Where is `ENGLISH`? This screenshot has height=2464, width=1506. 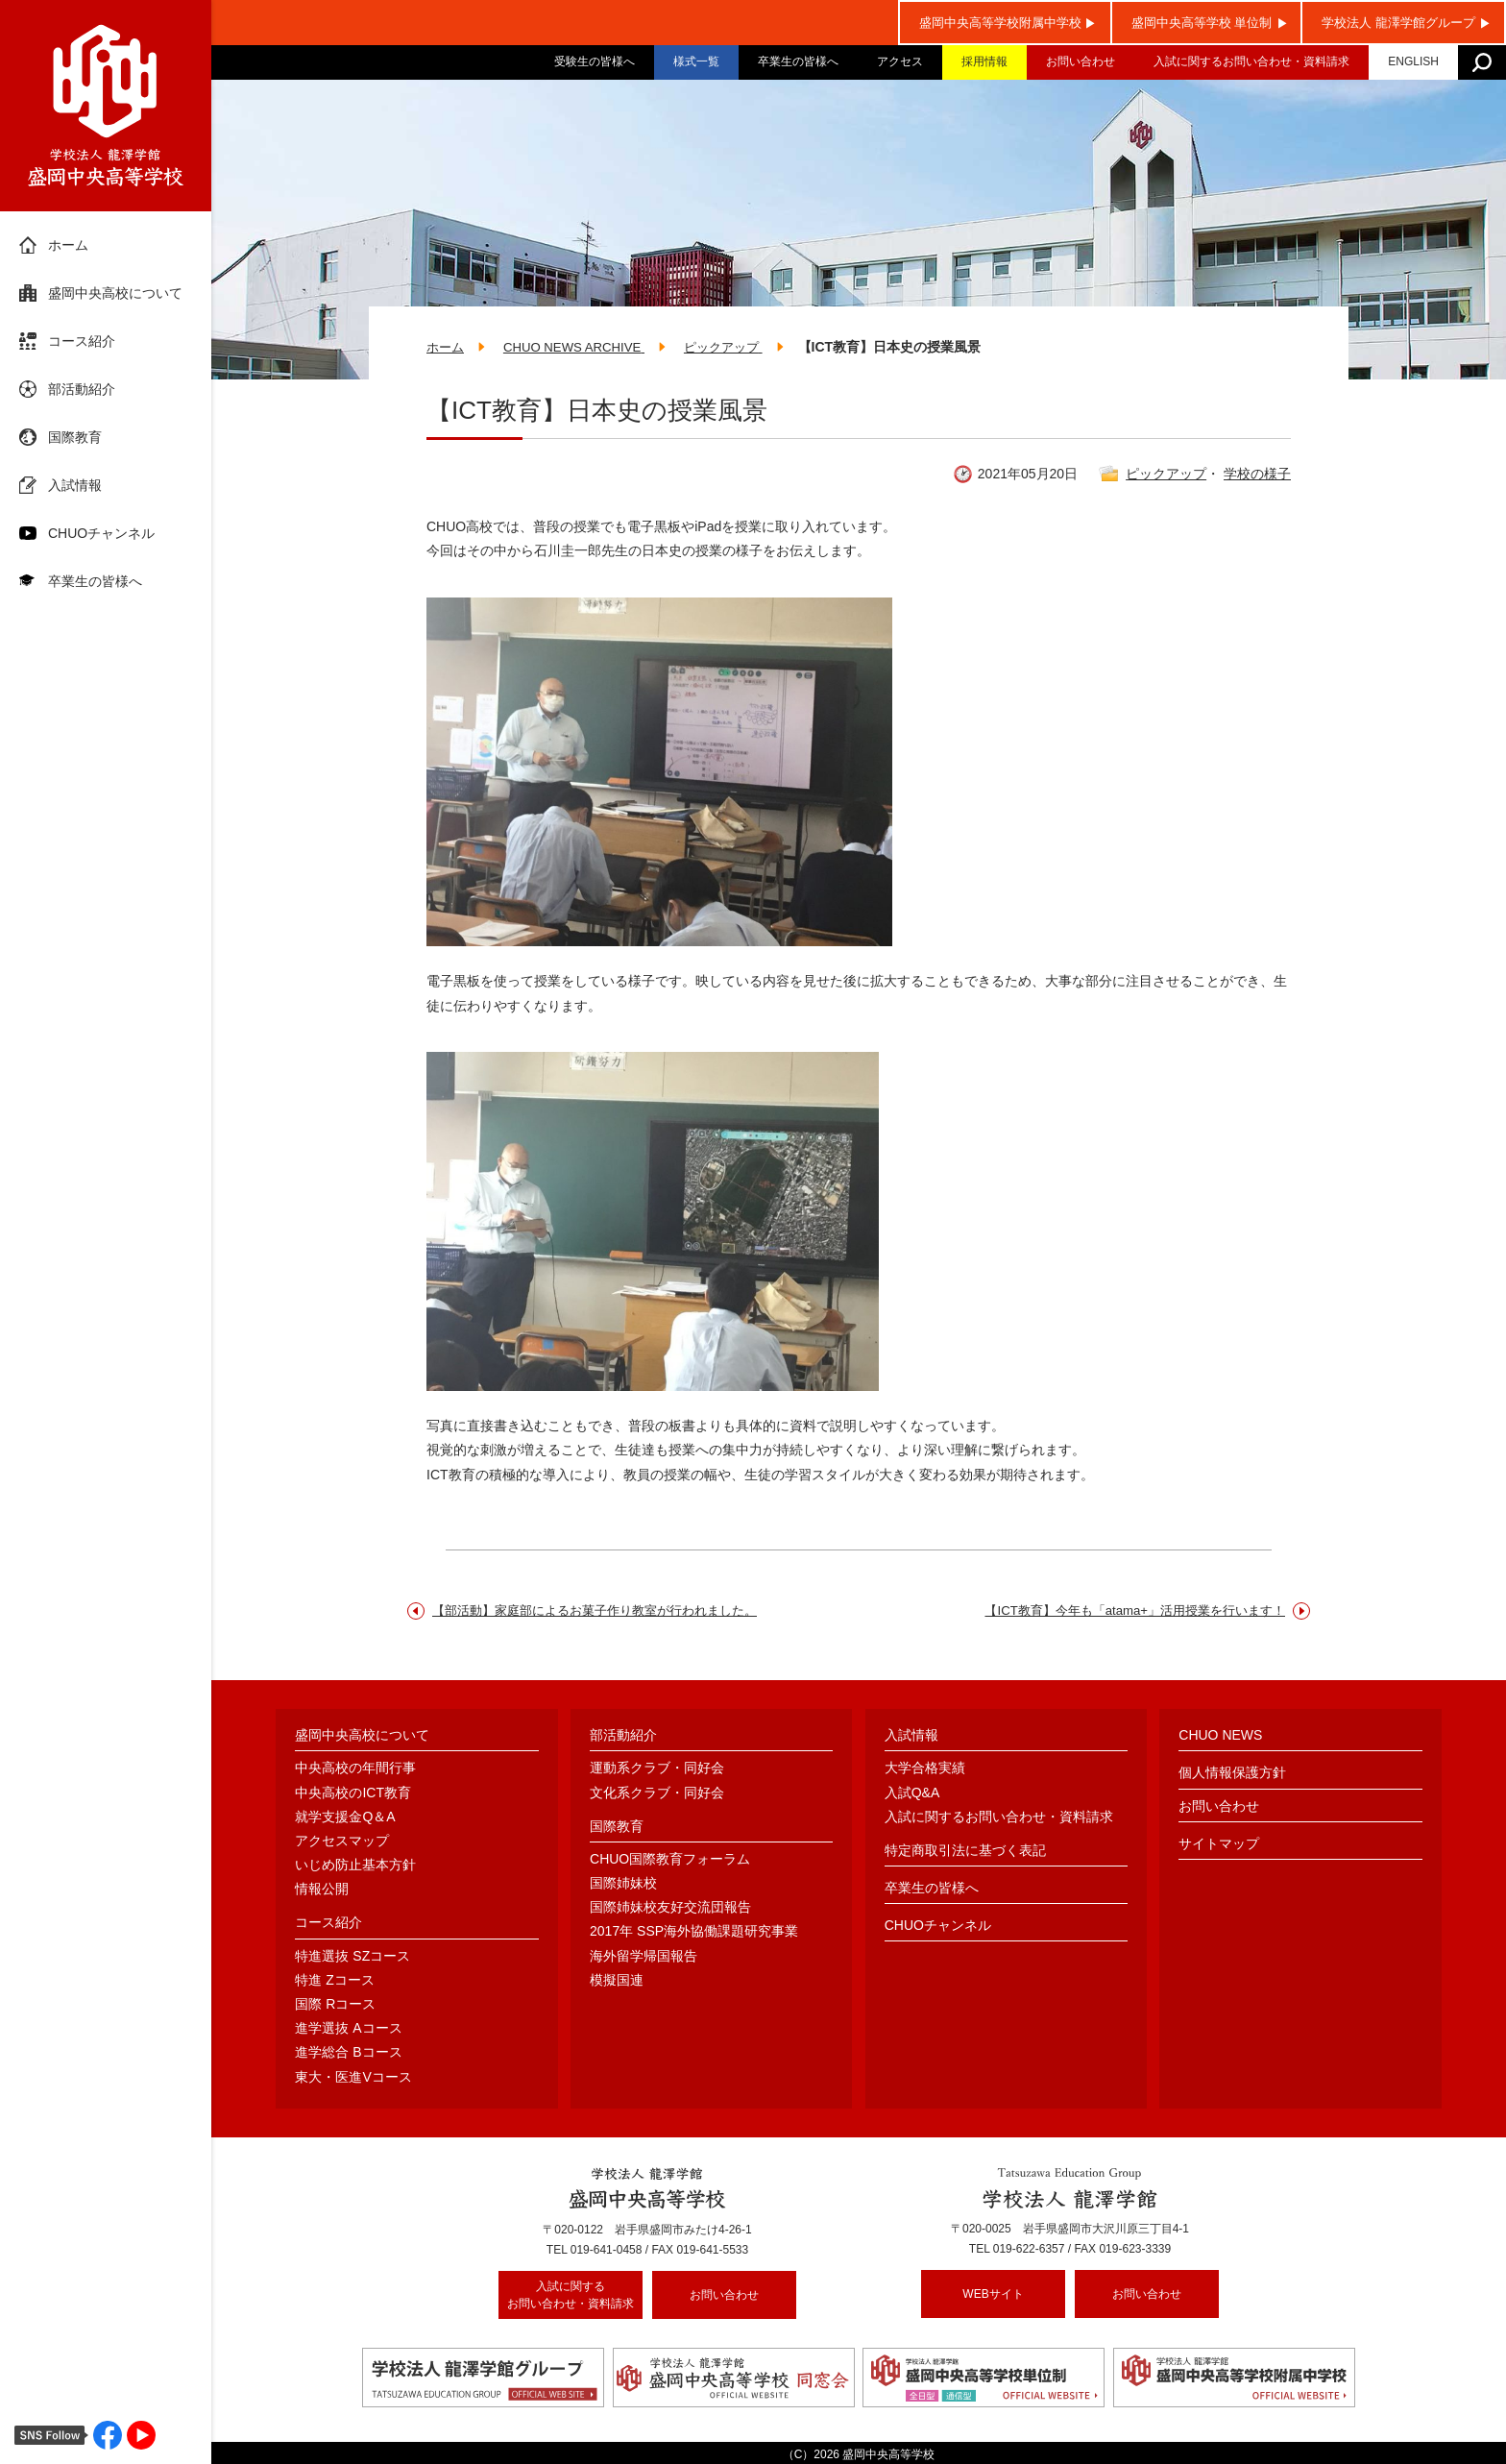 ENGLISH is located at coordinates (1413, 61).